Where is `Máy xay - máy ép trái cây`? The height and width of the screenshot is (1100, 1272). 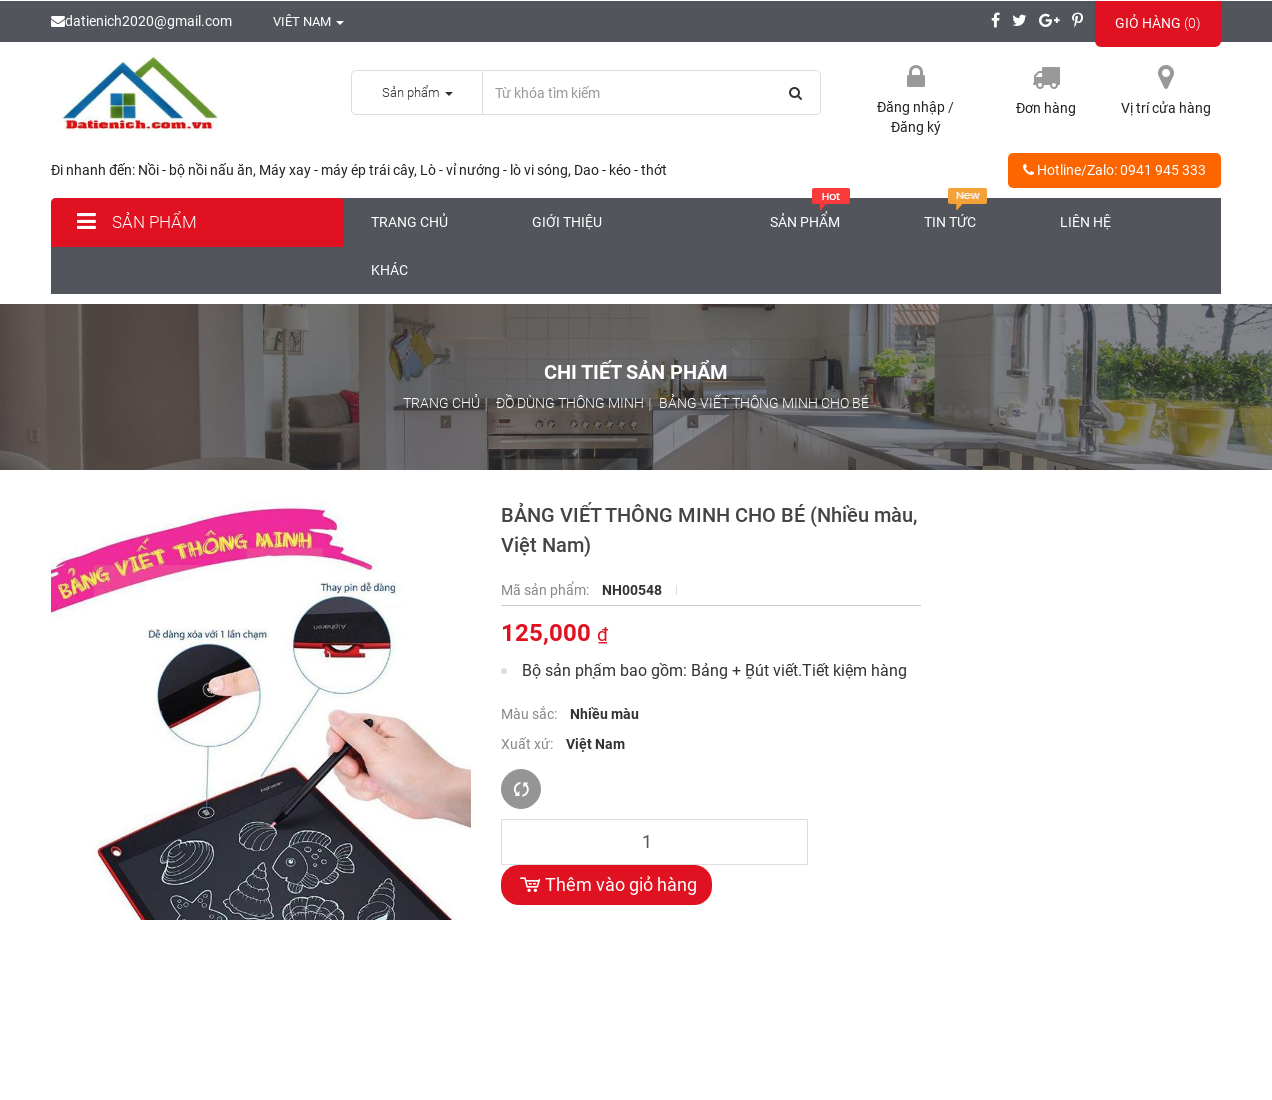
Máy xay - máy ép trái cây is located at coordinates (336, 170).